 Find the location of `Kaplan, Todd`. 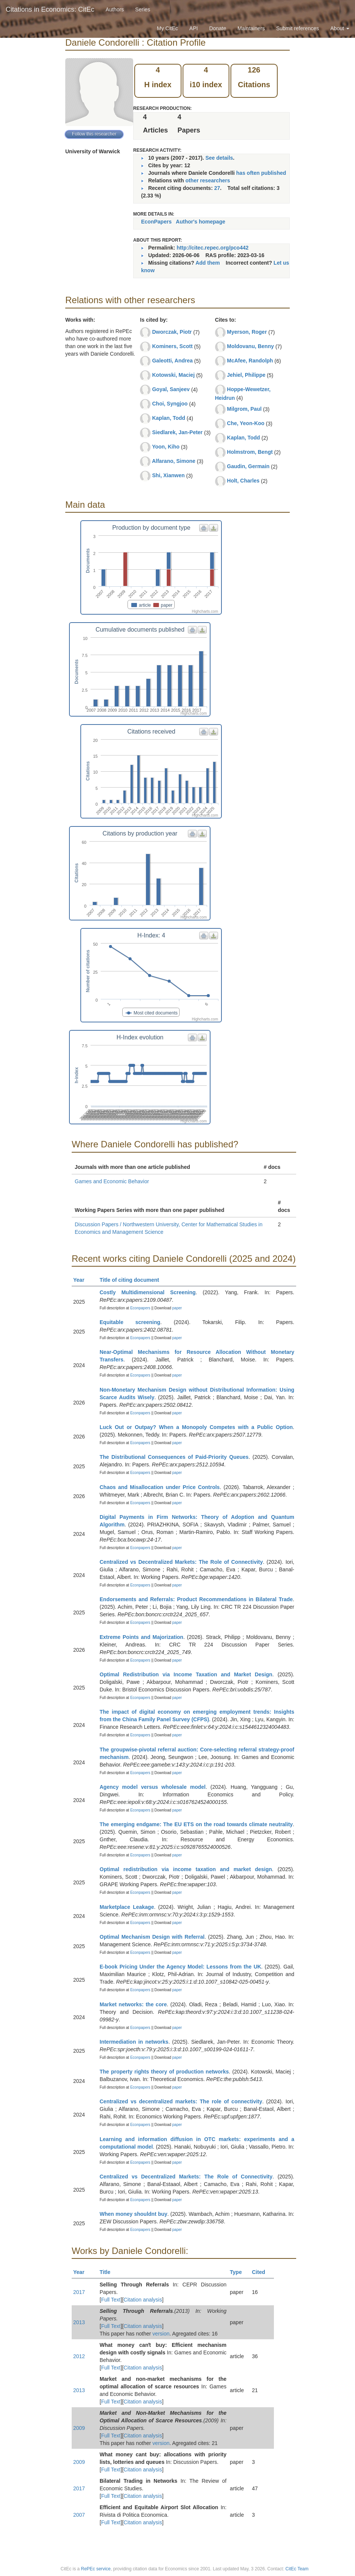

Kaplan, Todd is located at coordinates (168, 418).